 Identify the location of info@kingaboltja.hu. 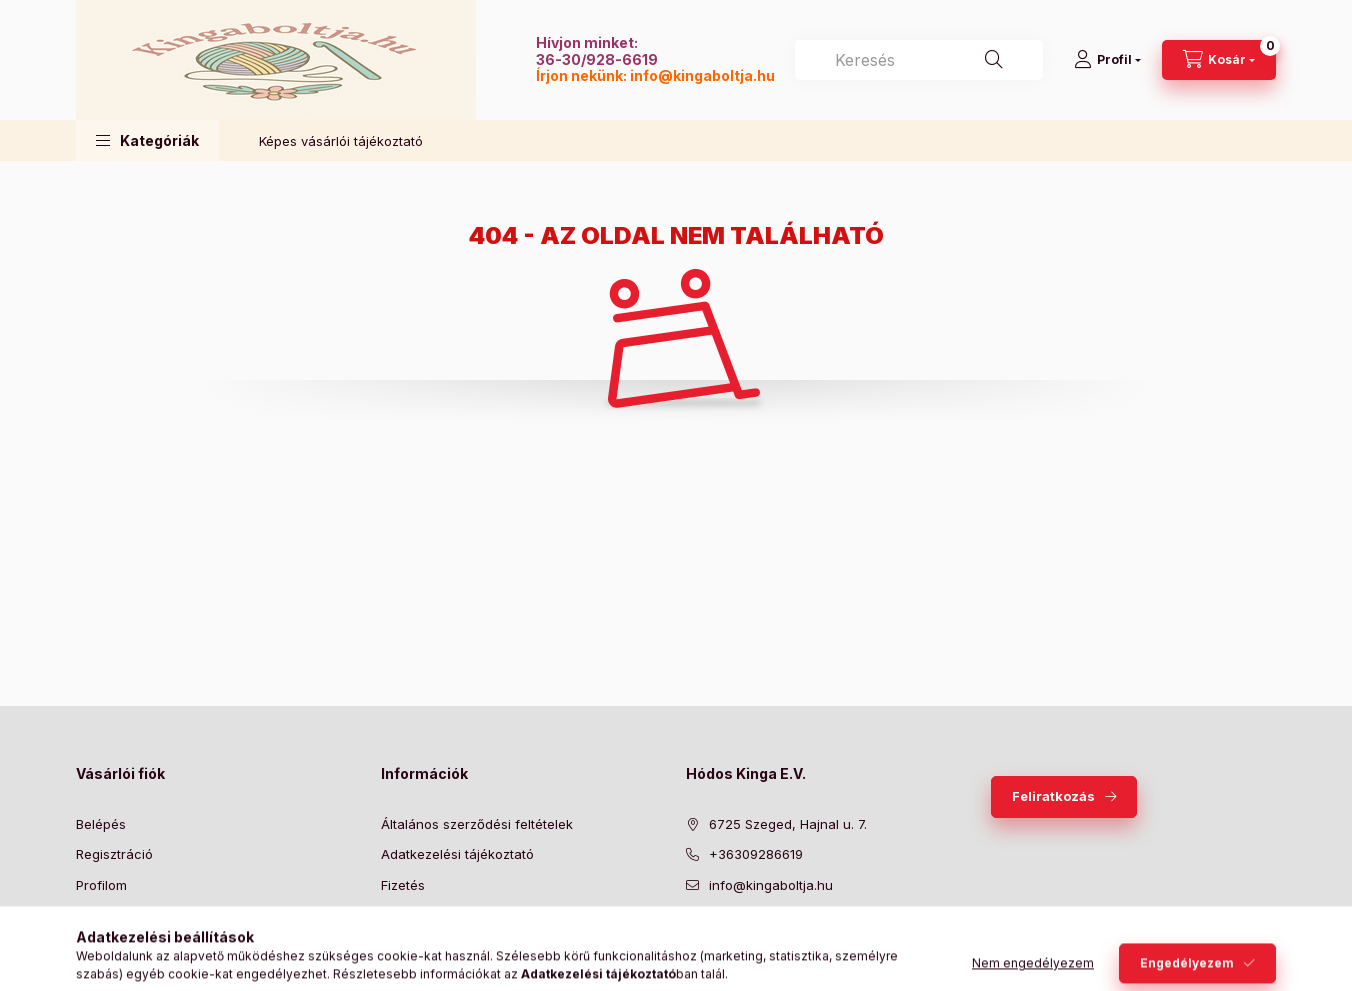
(702, 75).